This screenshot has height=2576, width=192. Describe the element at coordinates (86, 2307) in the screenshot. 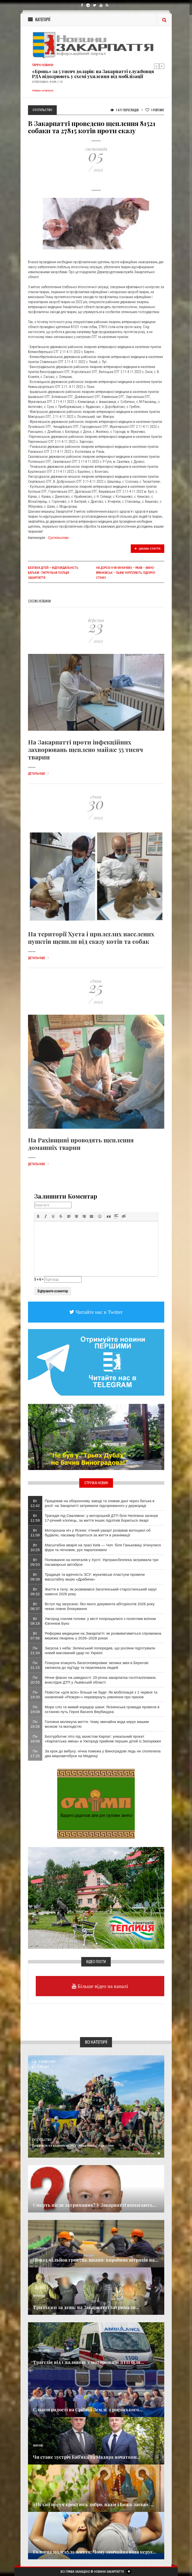

I see `Три схеми за день: на Закарпатті затримали...` at that location.